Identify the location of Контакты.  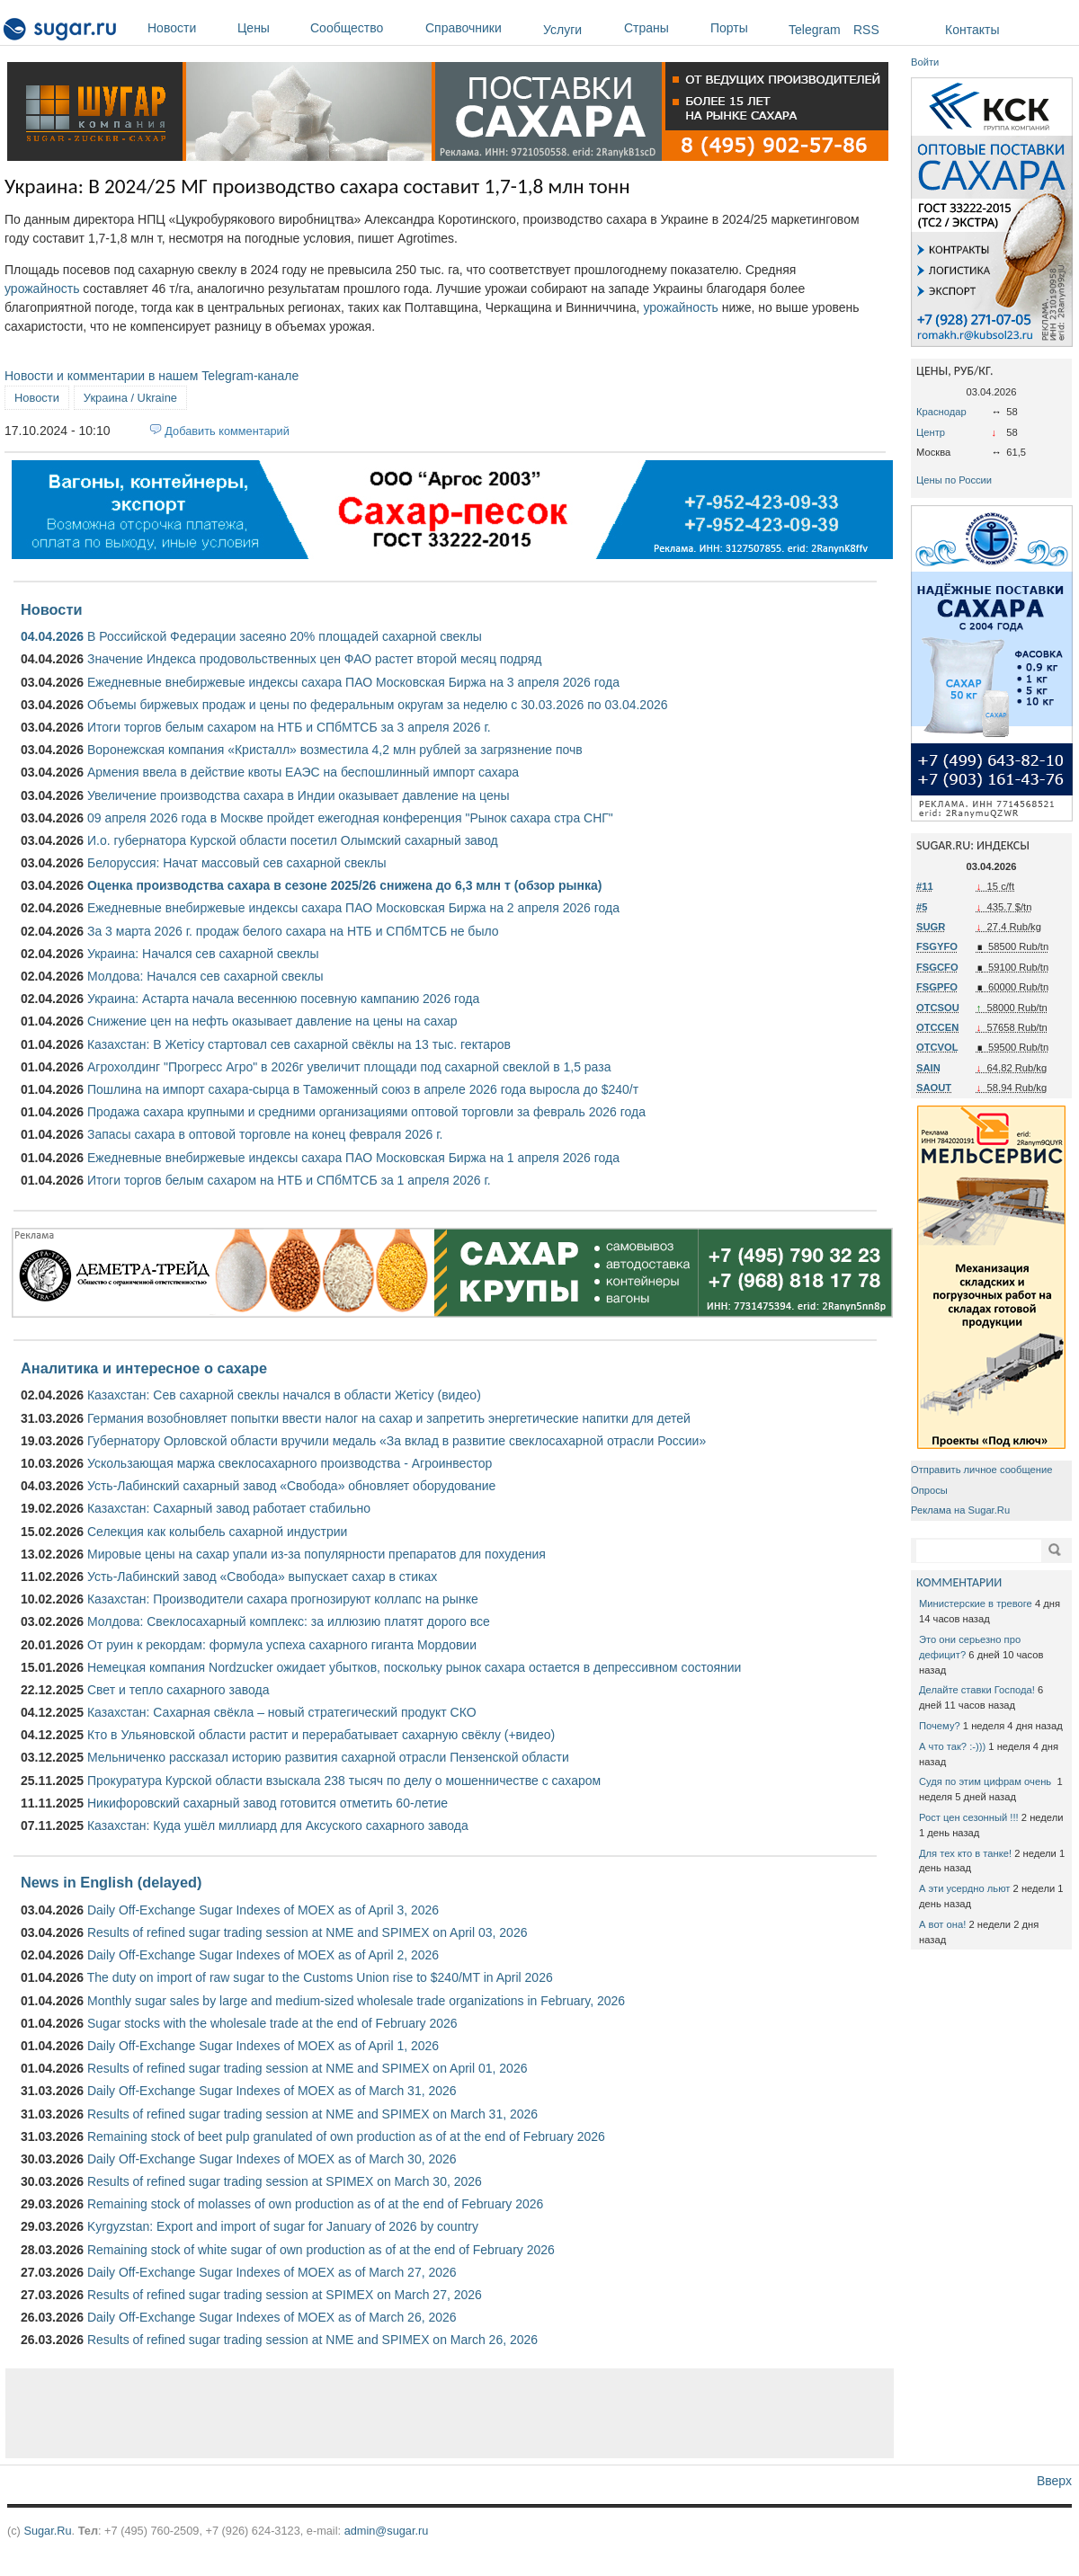
(972, 29).